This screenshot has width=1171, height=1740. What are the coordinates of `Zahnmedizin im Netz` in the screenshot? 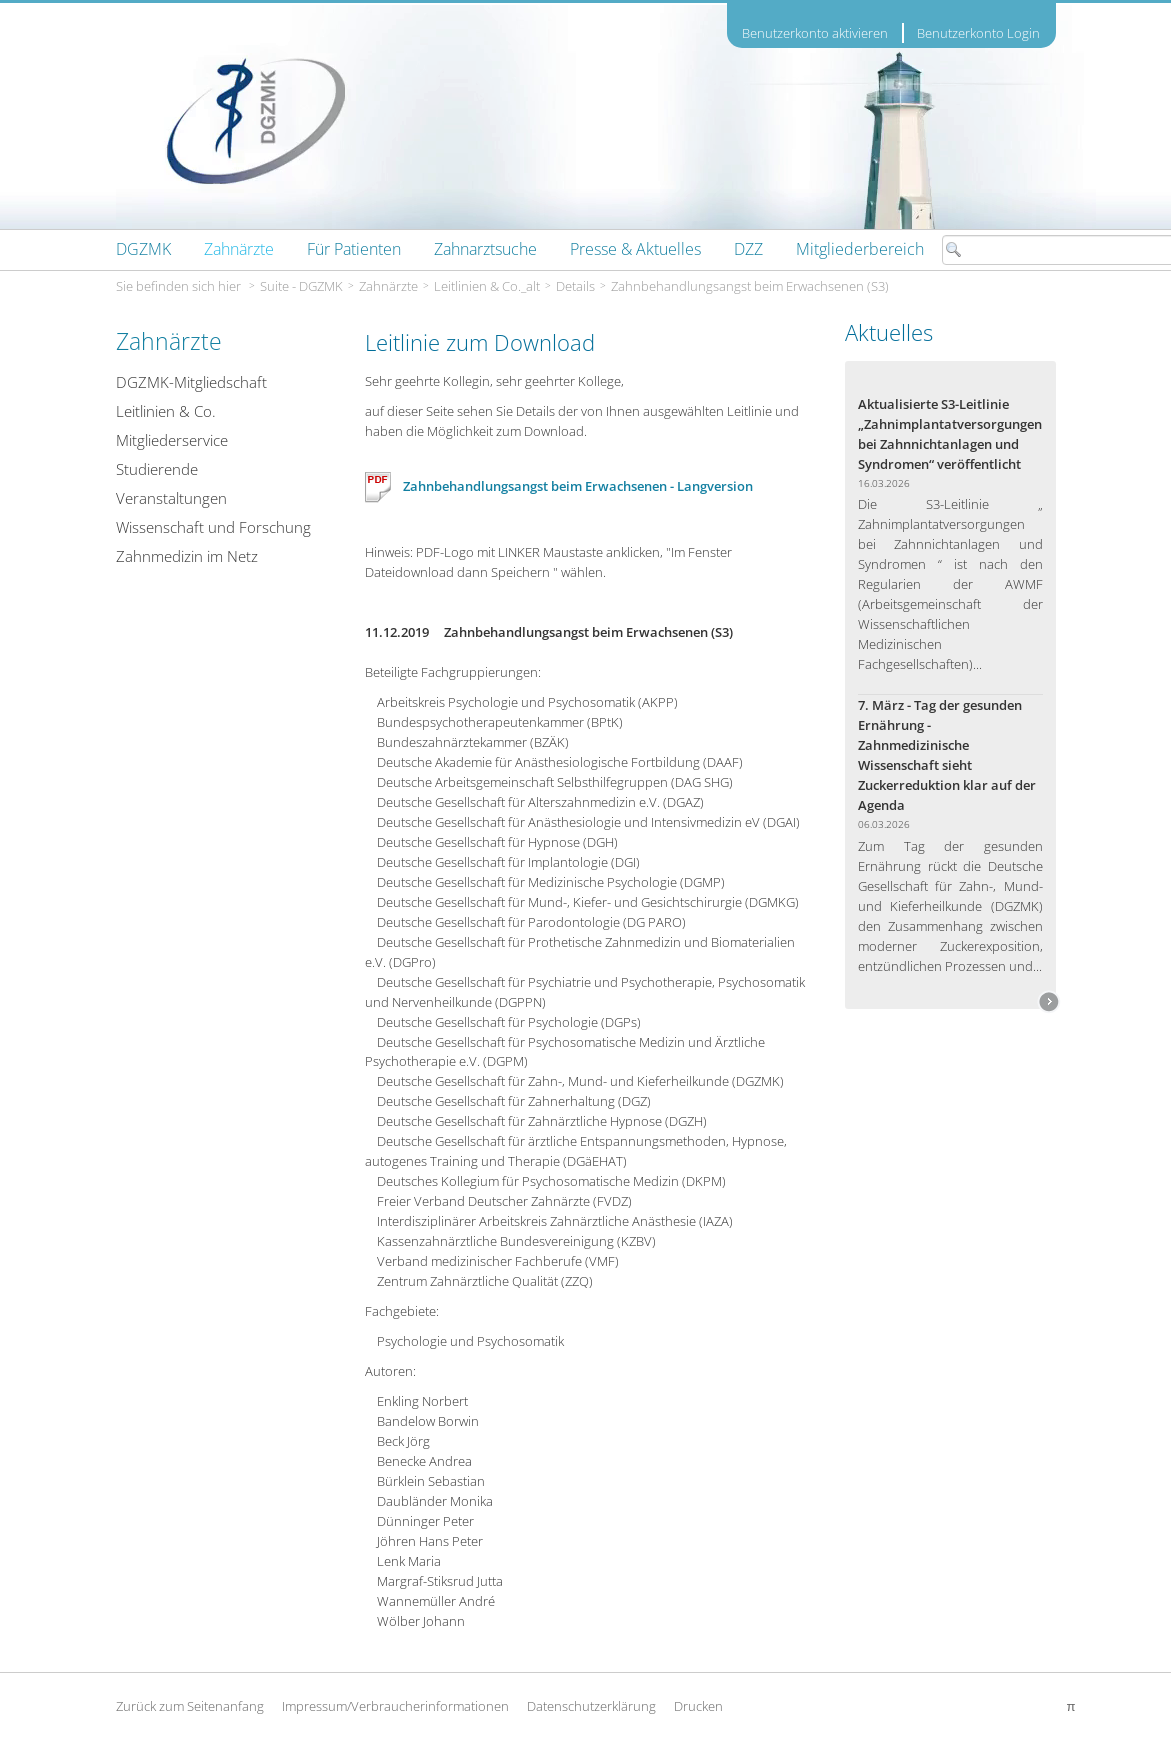 It's located at (187, 556).